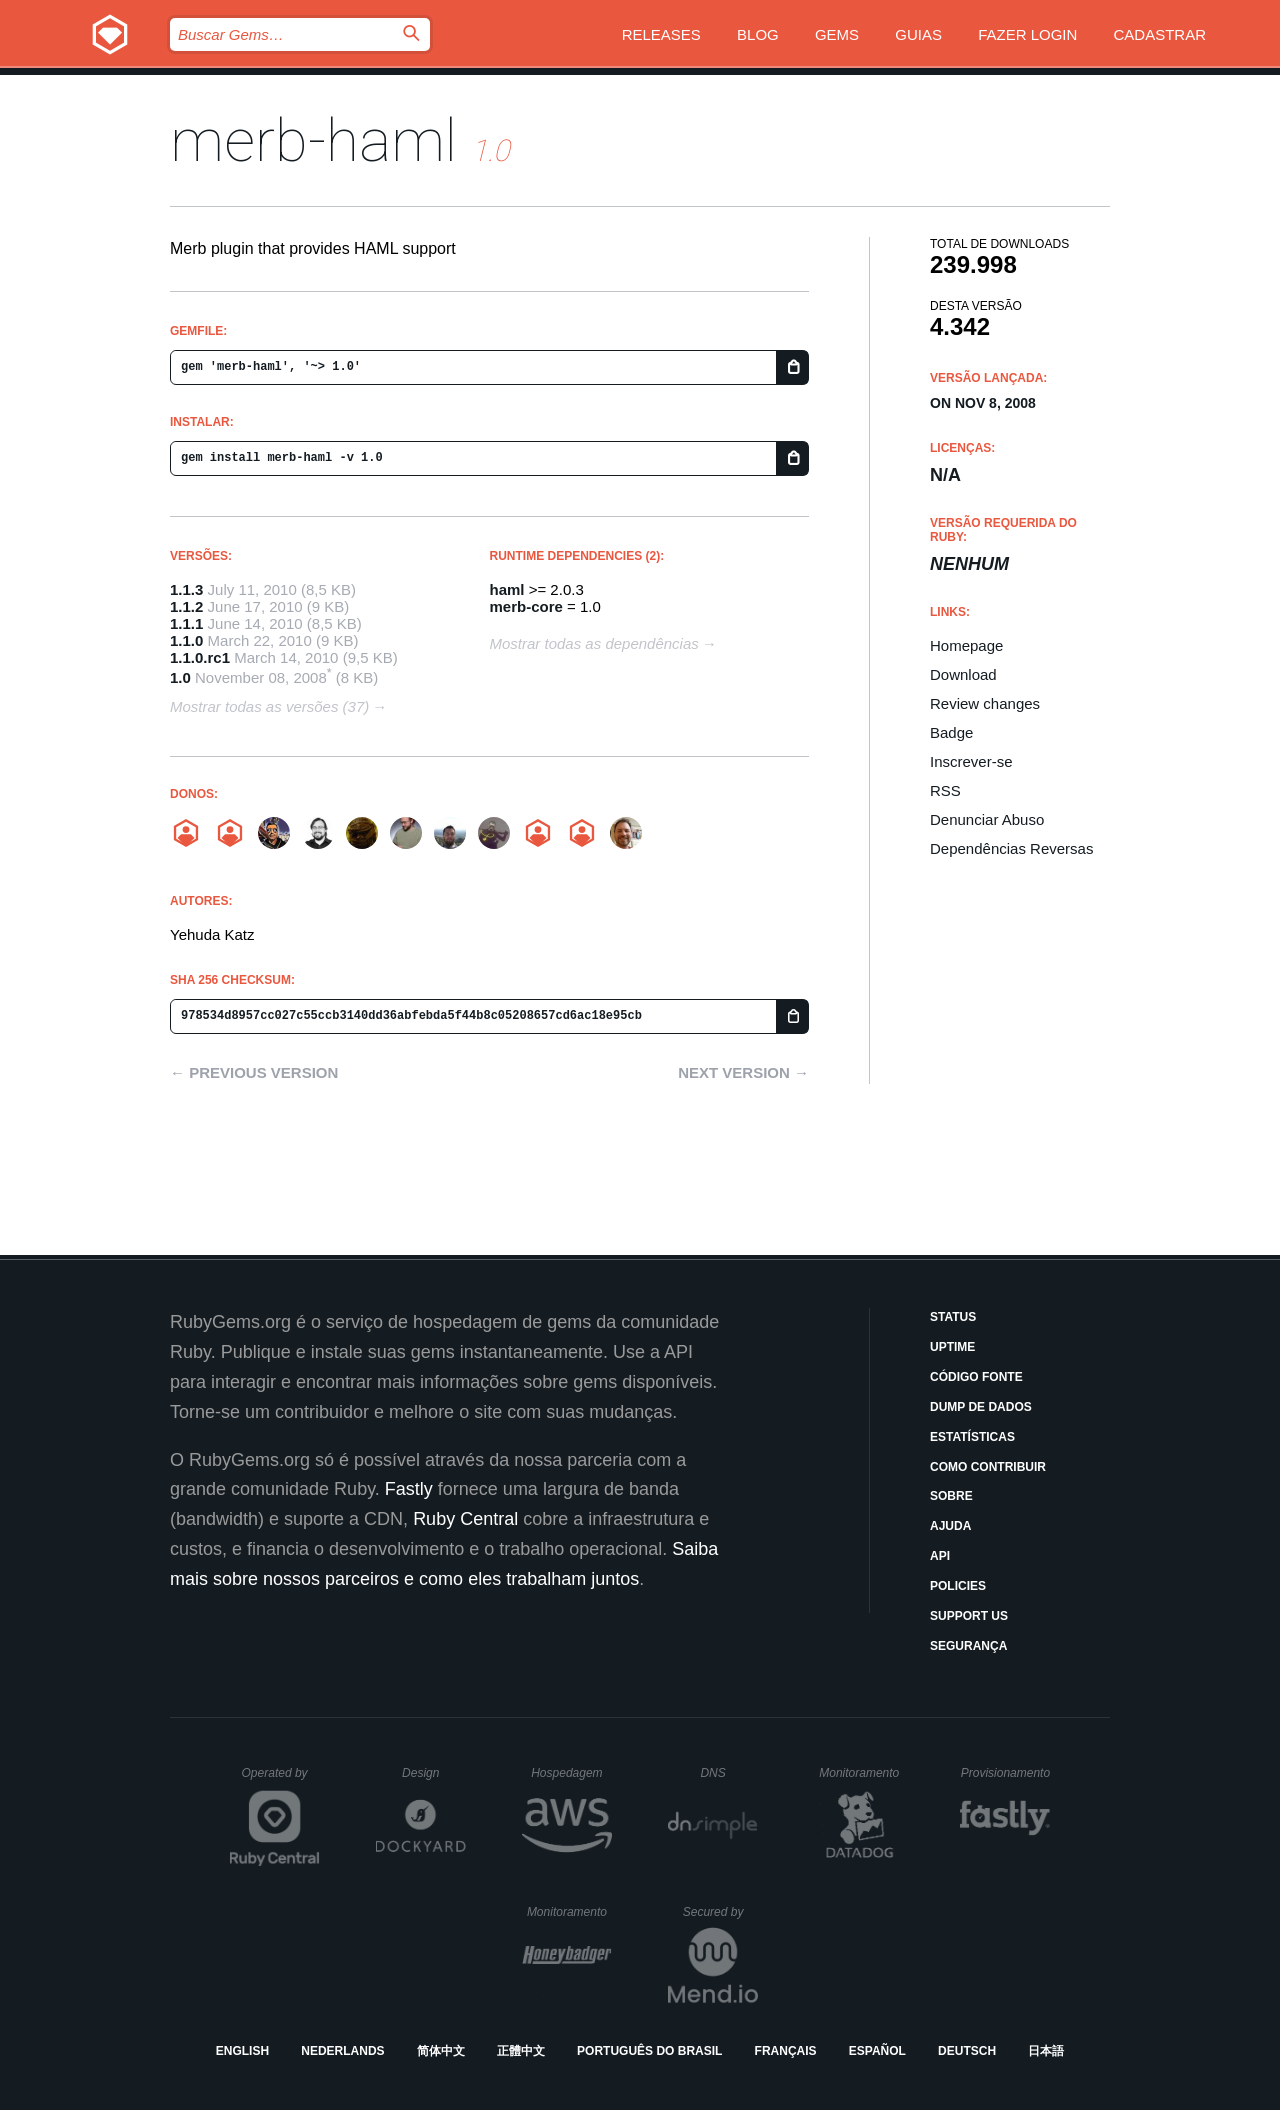 The height and width of the screenshot is (2110, 1280). Describe the element at coordinates (918, 34) in the screenshot. I see `Guias` at that location.